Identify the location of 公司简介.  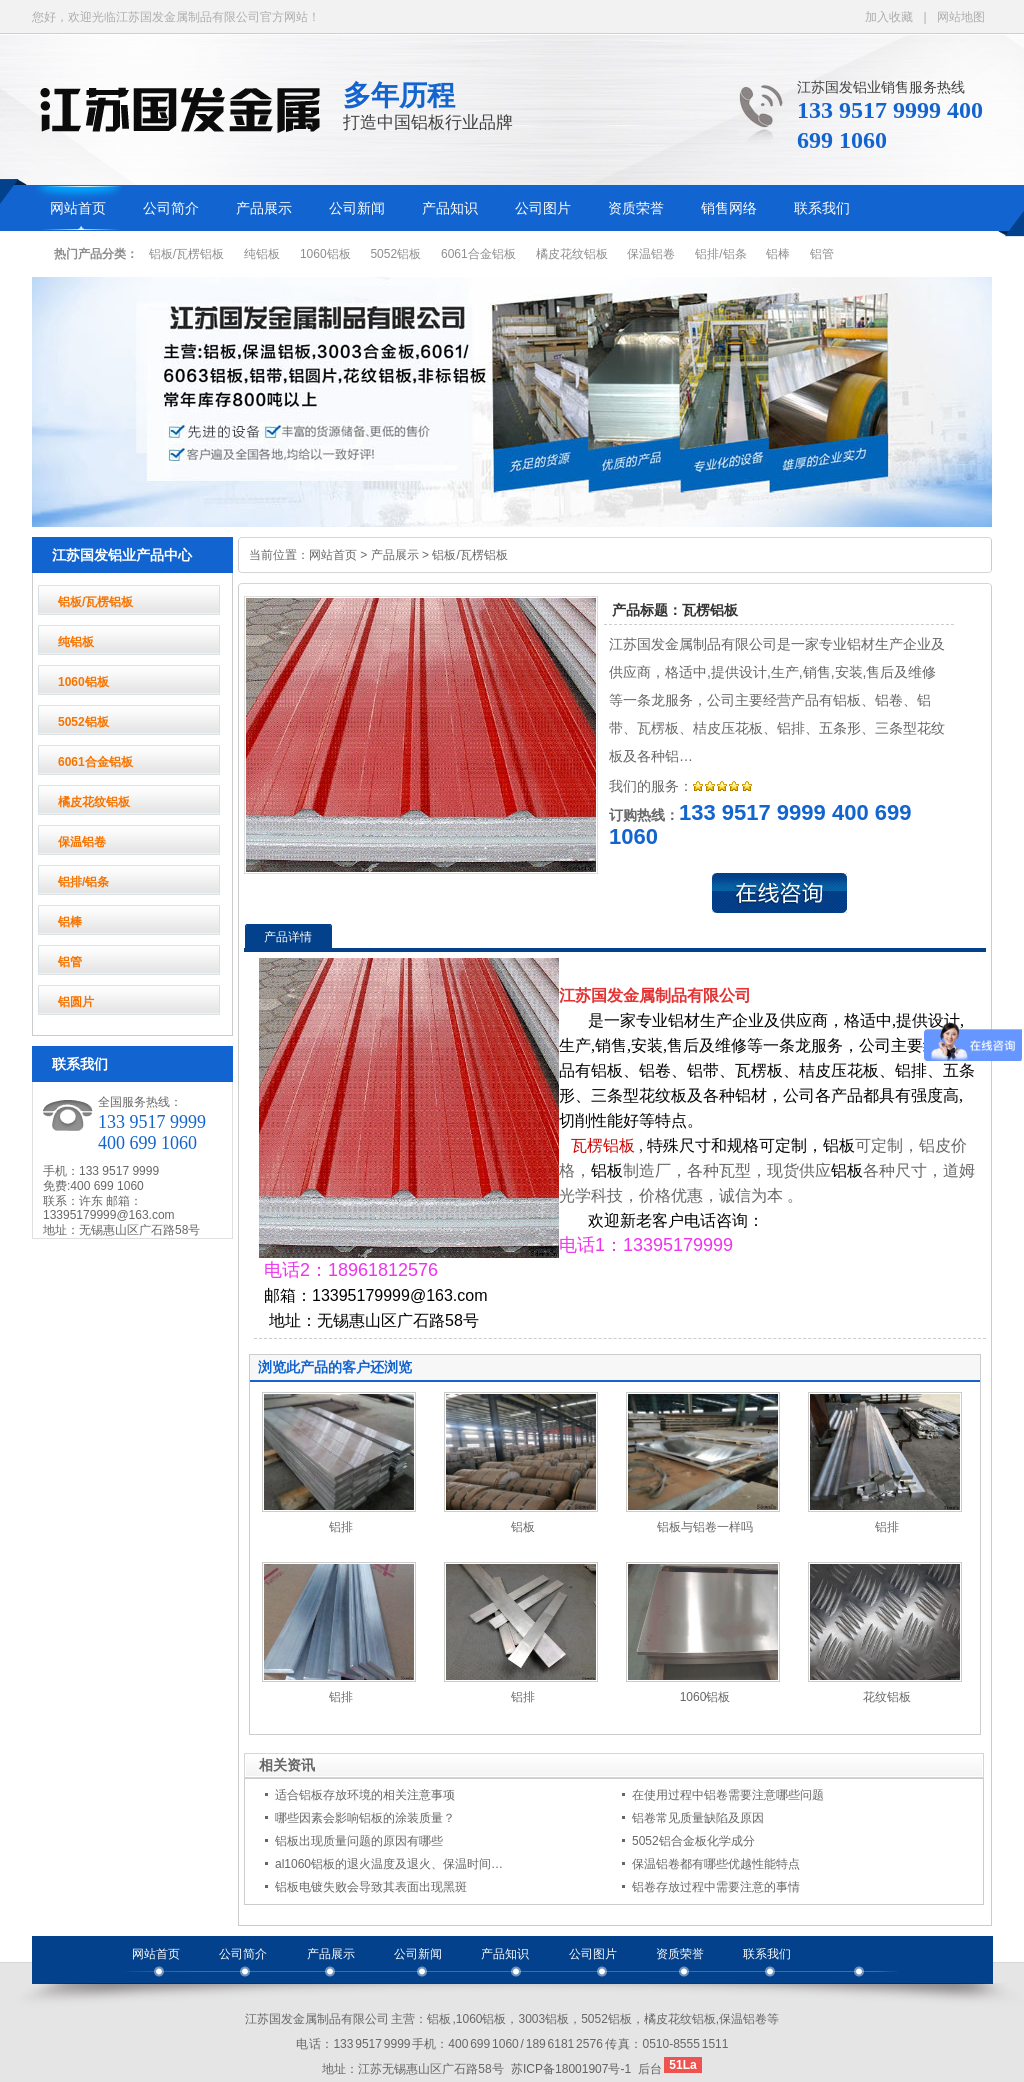
(171, 208).